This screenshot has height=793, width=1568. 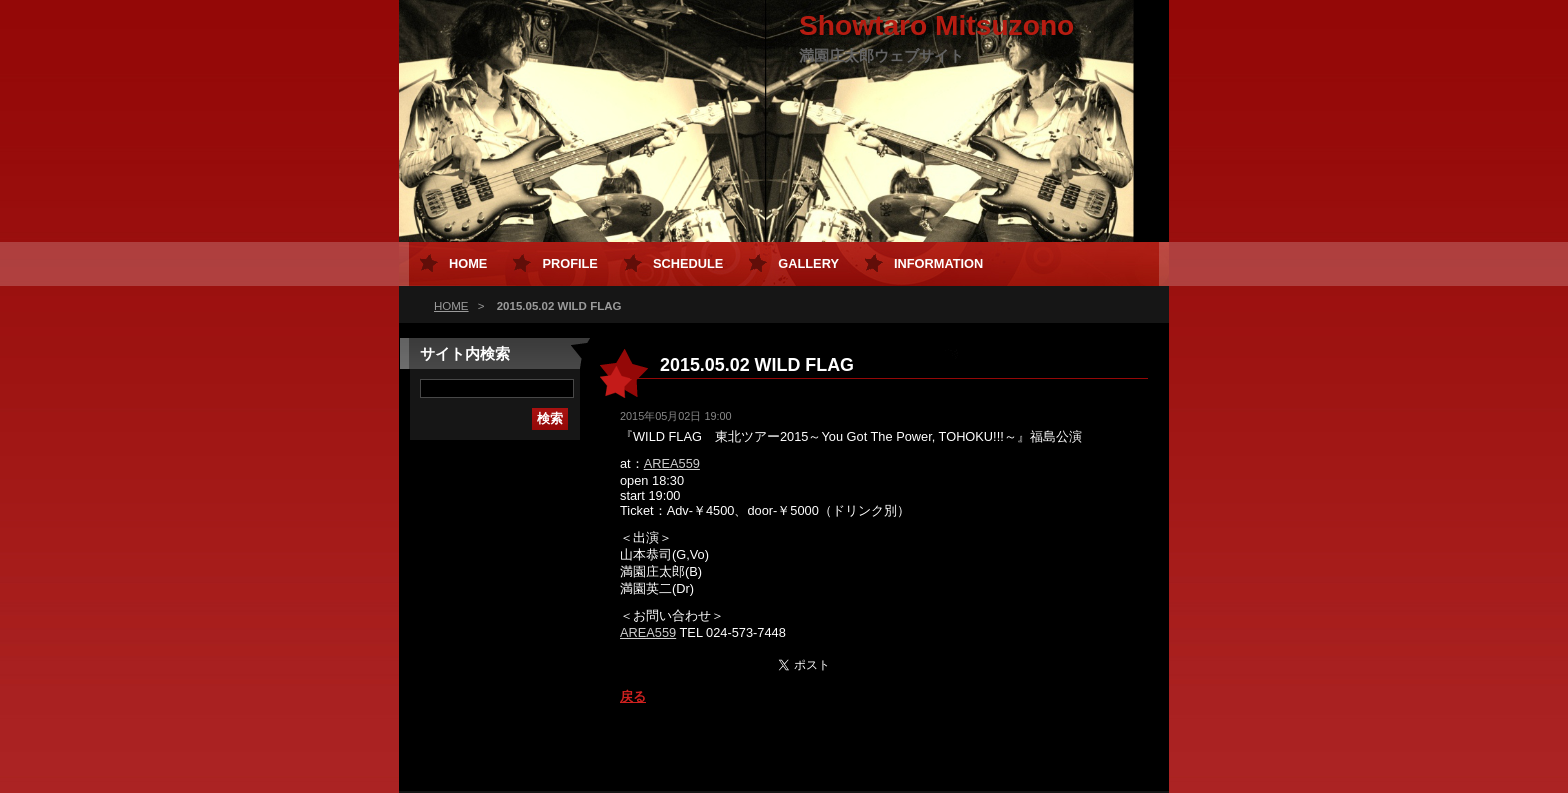 I want to click on Gallery, so click(x=808, y=263).